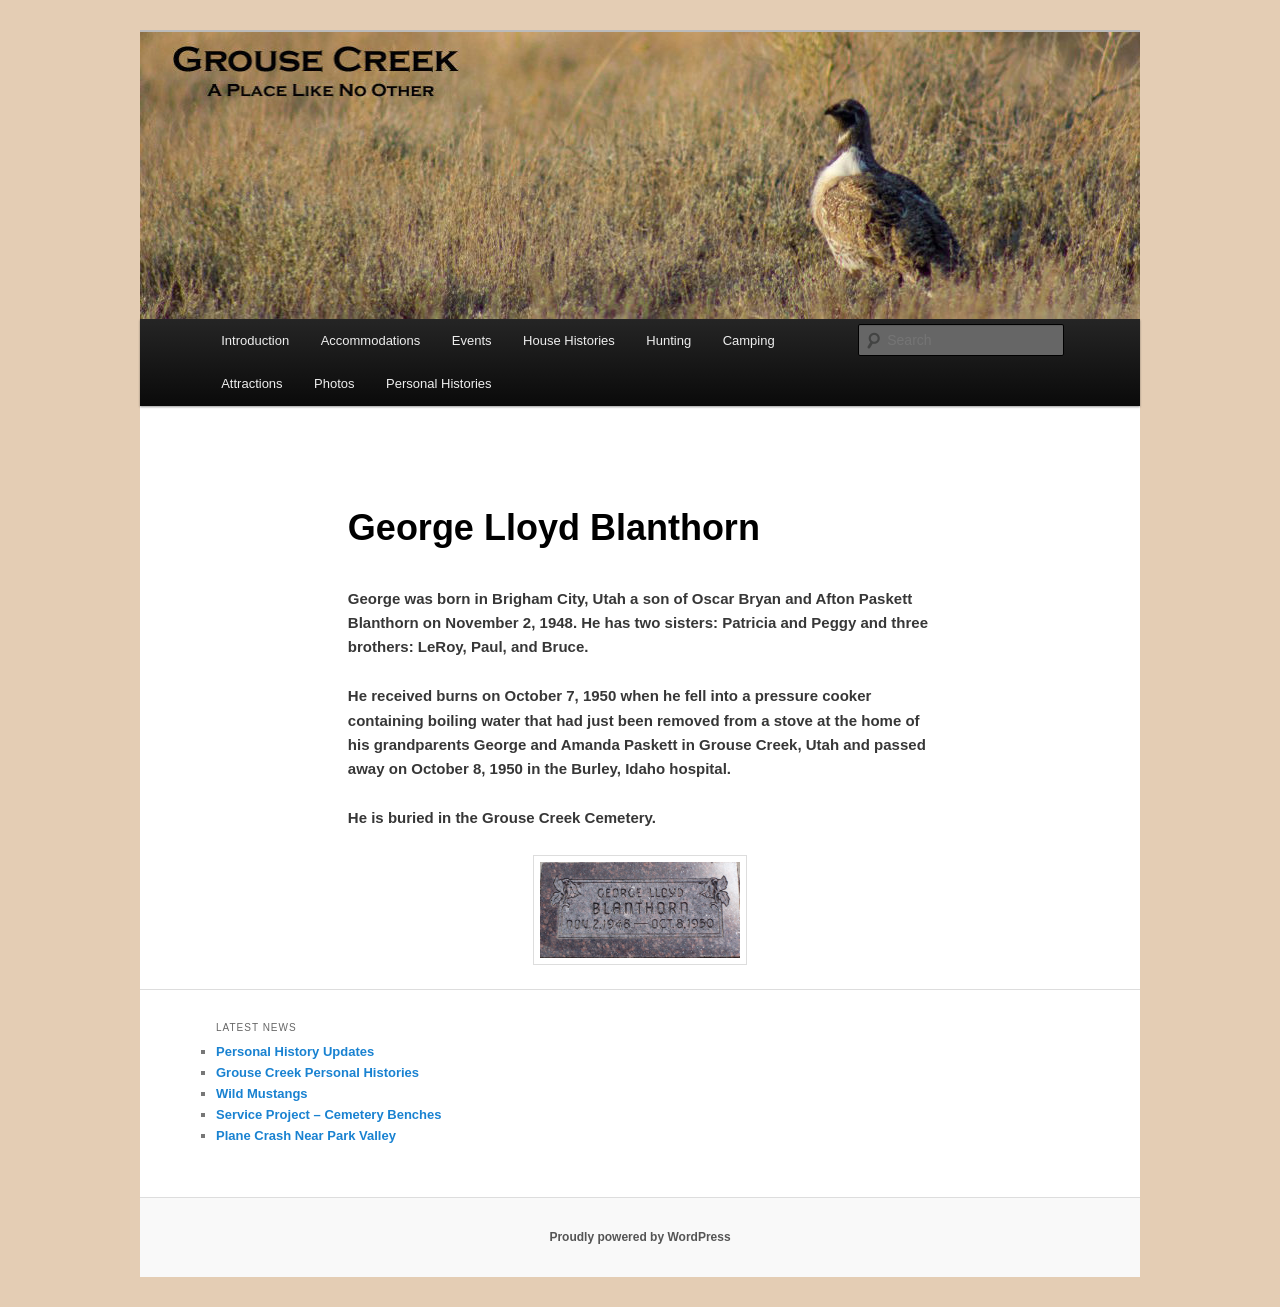 The height and width of the screenshot is (1307, 1280). I want to click on Plane Crash Near Park Valley, so click(306, 1135).